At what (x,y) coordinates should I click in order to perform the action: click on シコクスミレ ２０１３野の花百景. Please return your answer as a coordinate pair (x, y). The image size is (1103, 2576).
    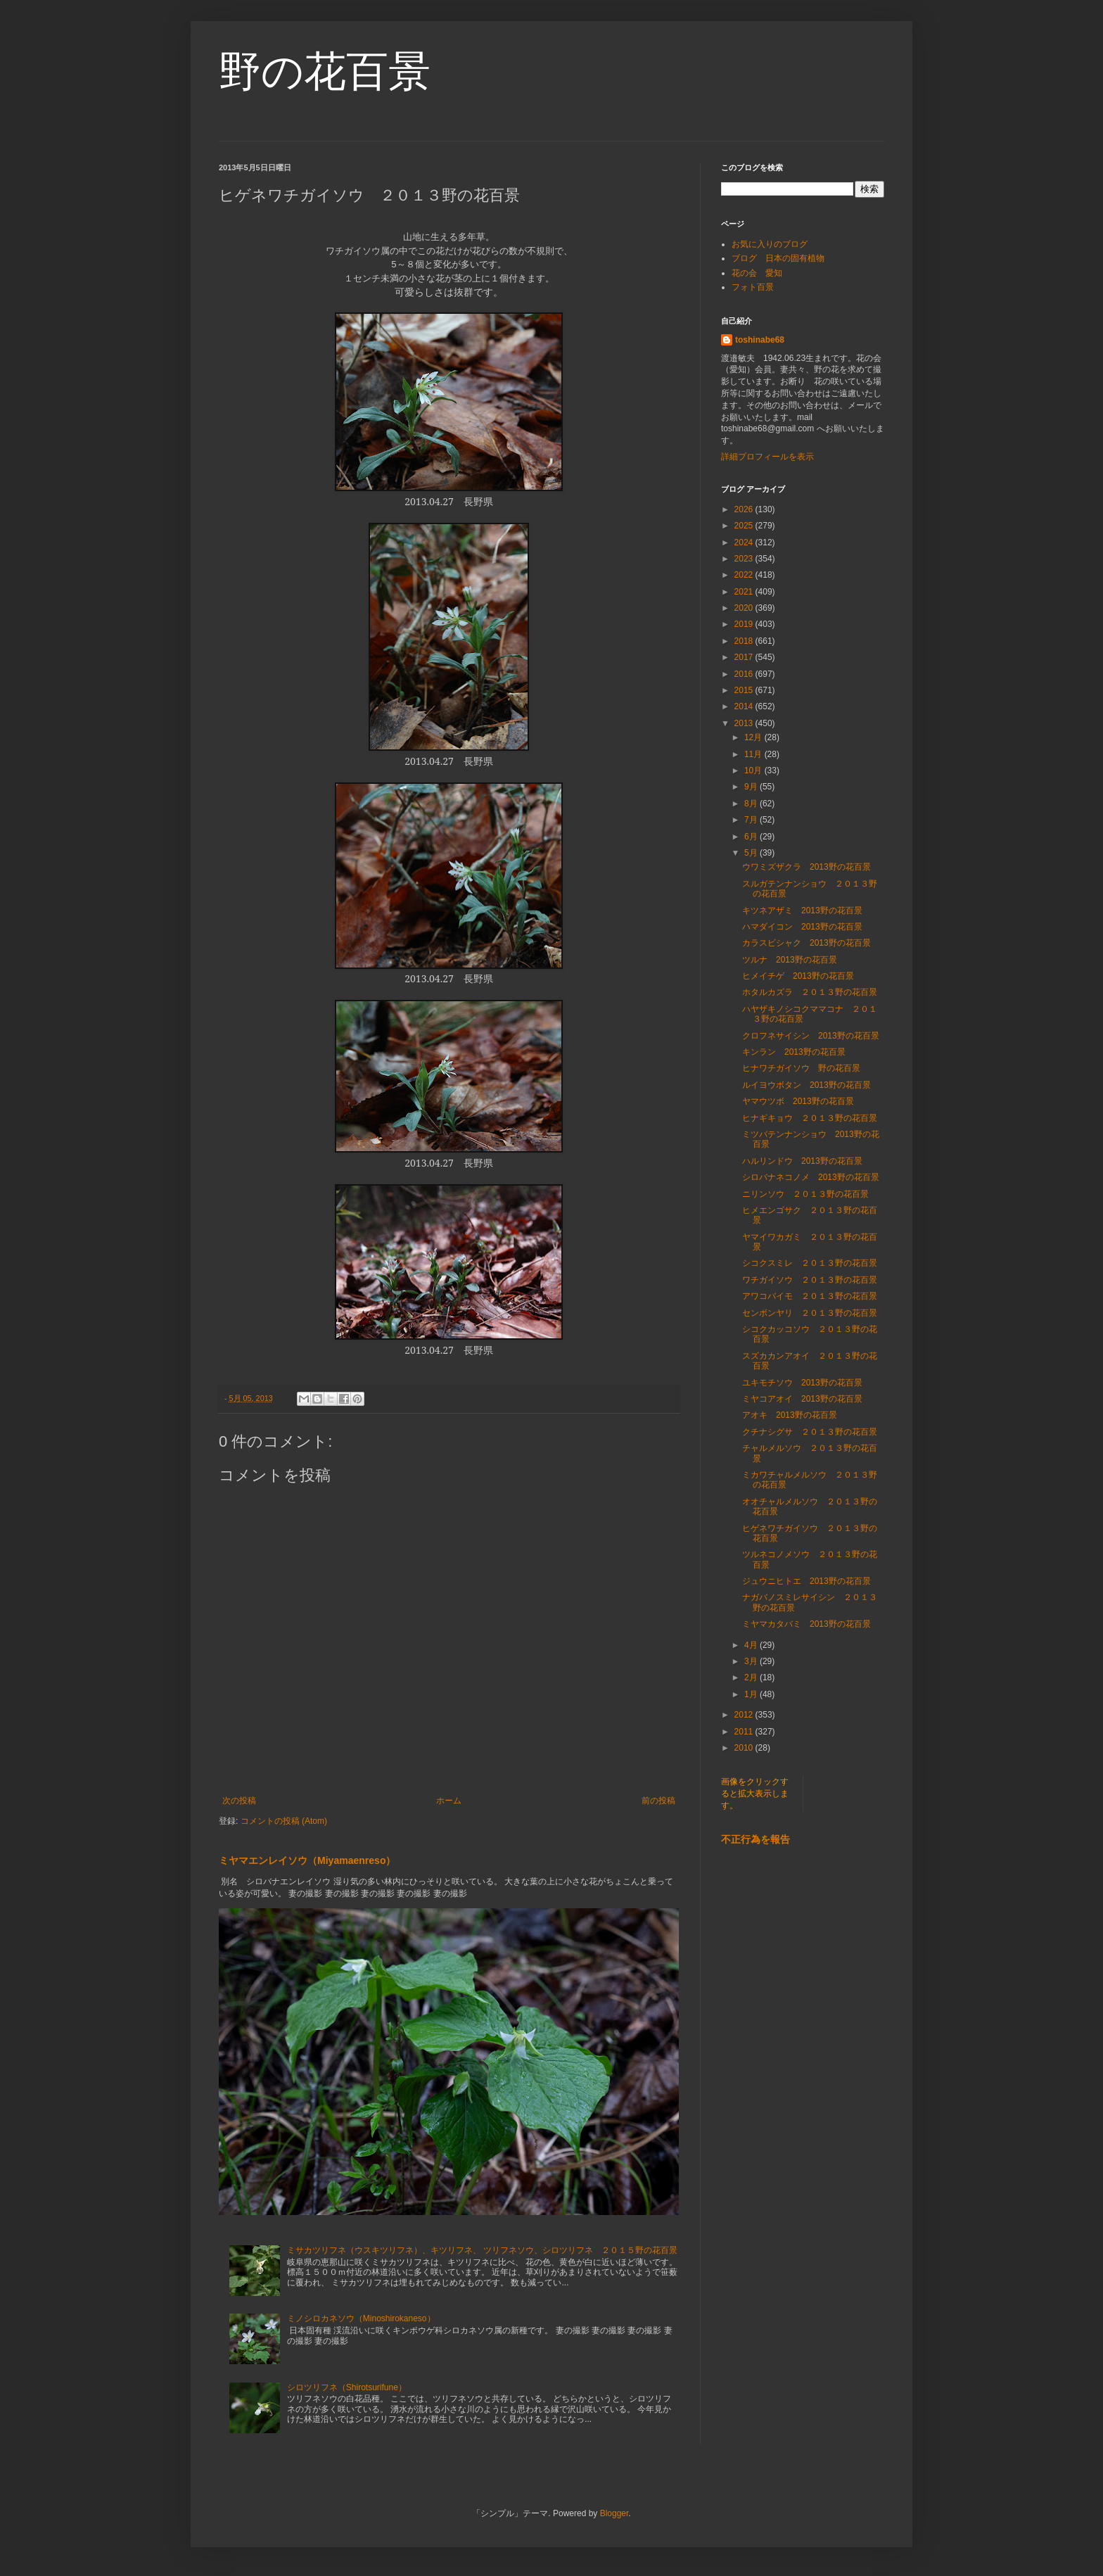
    Looking at the image, I should click on (809, 1263).